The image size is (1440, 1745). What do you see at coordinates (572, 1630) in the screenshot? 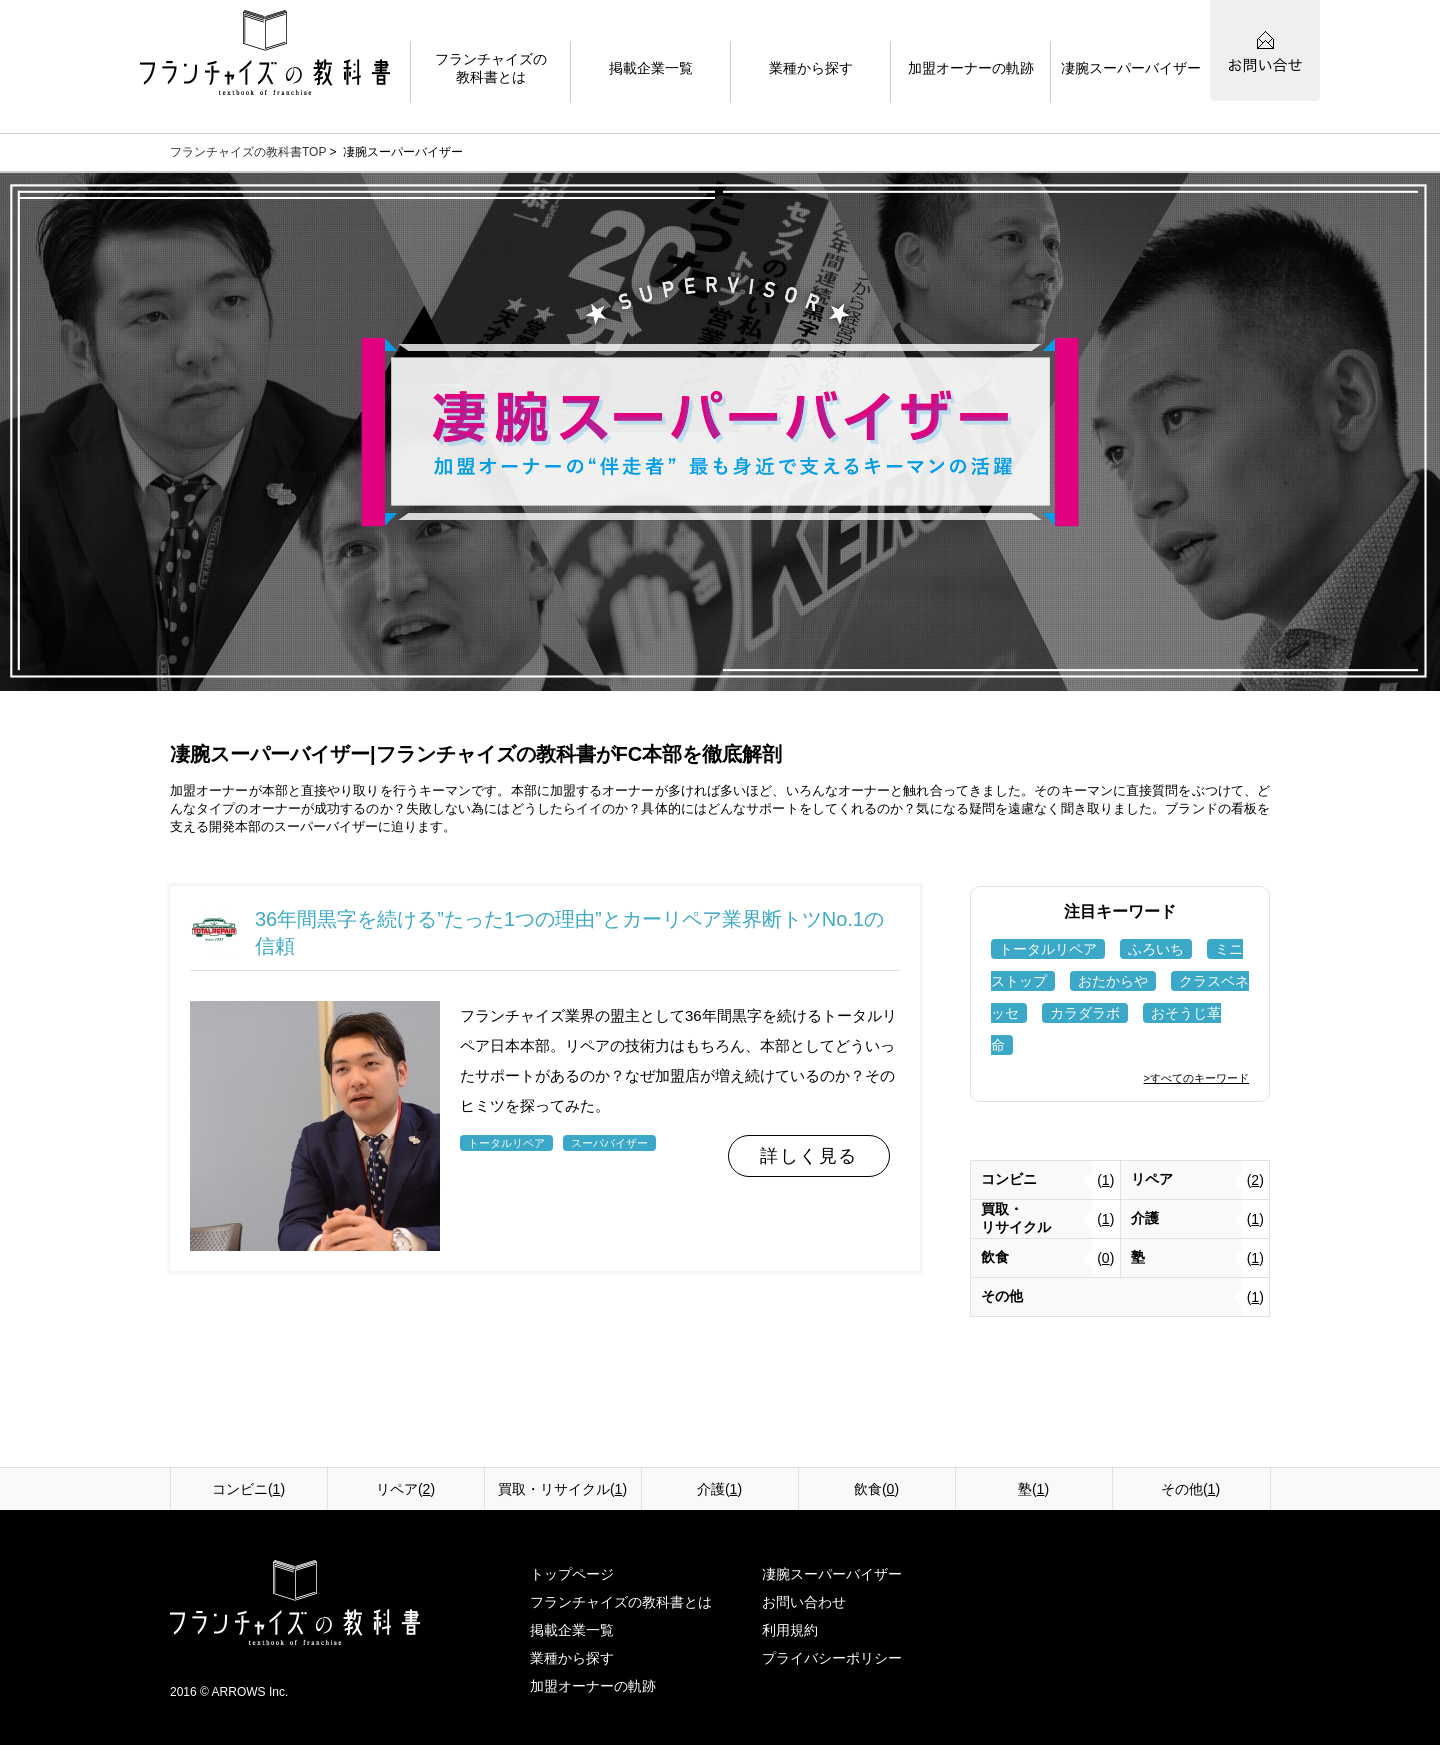
I see `掲載企業一覧` at bounding box center [572, 1630].